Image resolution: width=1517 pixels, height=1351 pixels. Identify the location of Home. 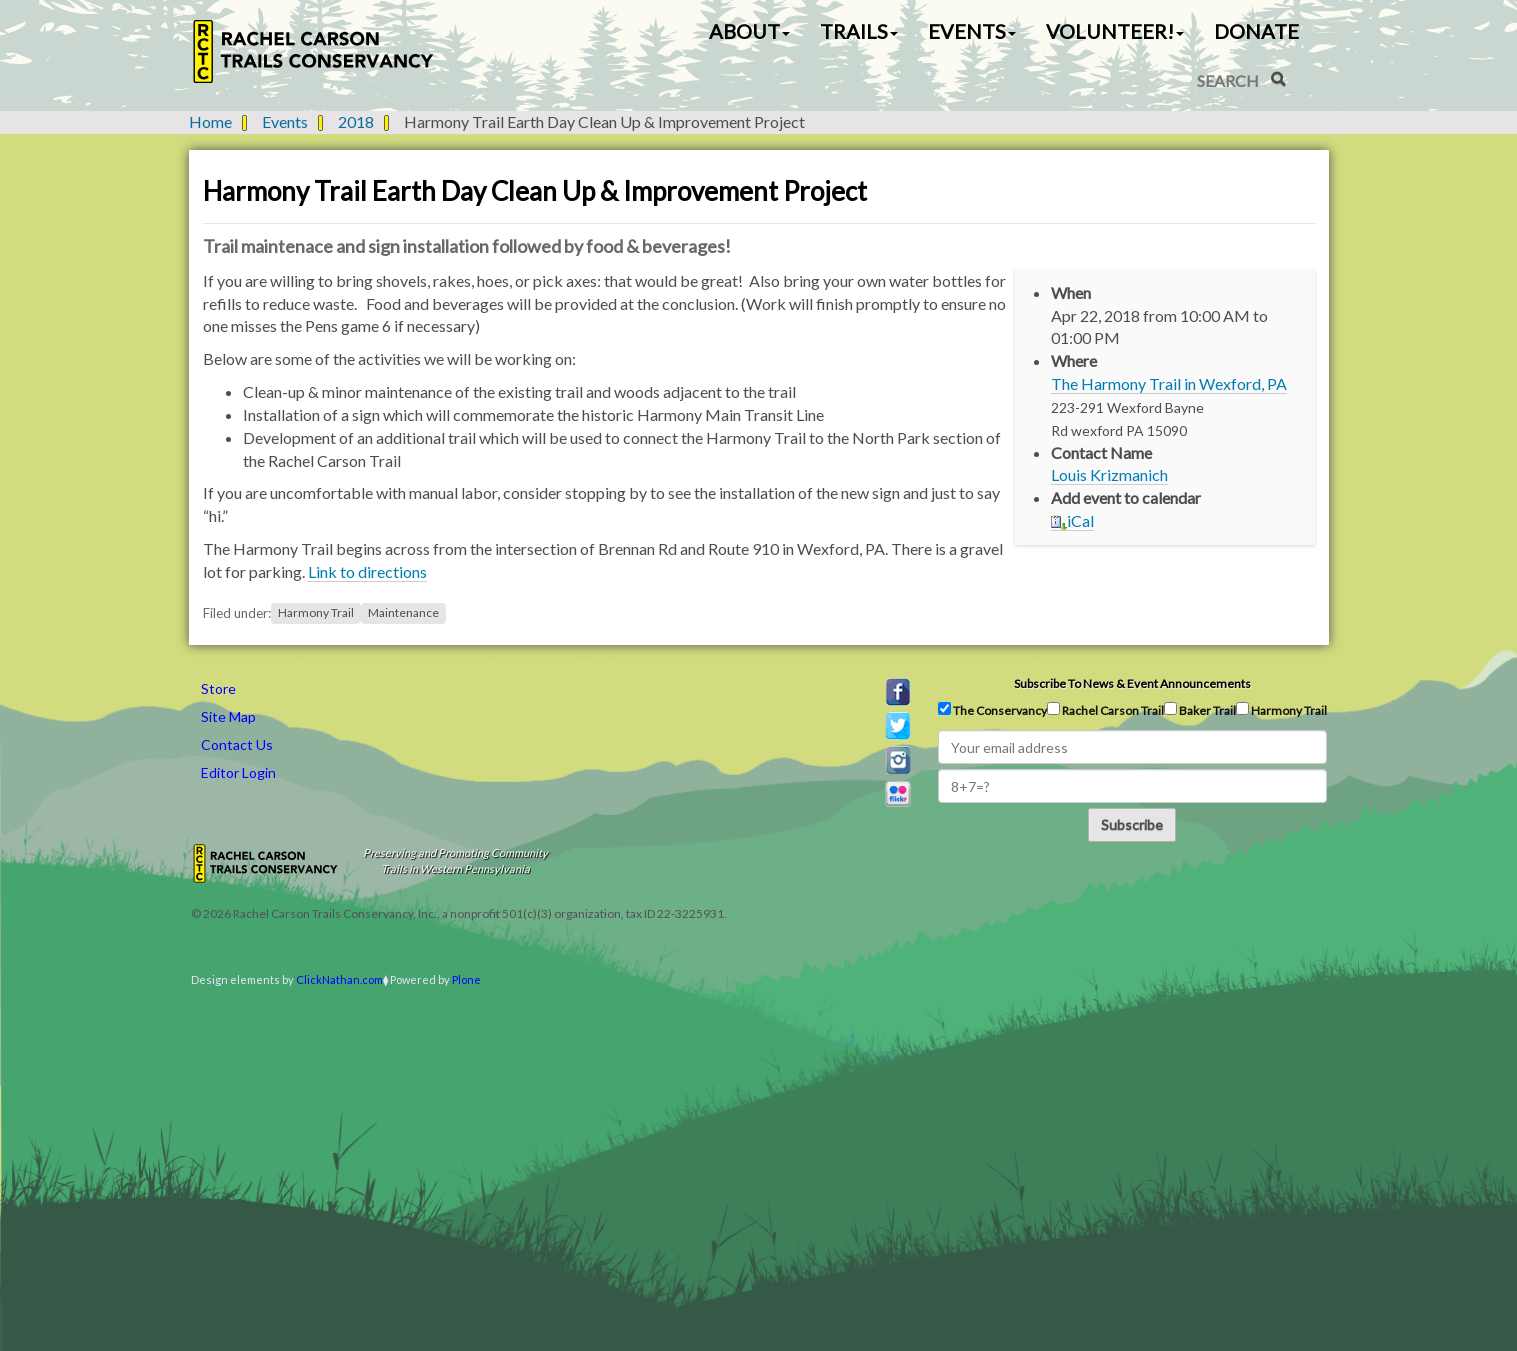
(210, 121).